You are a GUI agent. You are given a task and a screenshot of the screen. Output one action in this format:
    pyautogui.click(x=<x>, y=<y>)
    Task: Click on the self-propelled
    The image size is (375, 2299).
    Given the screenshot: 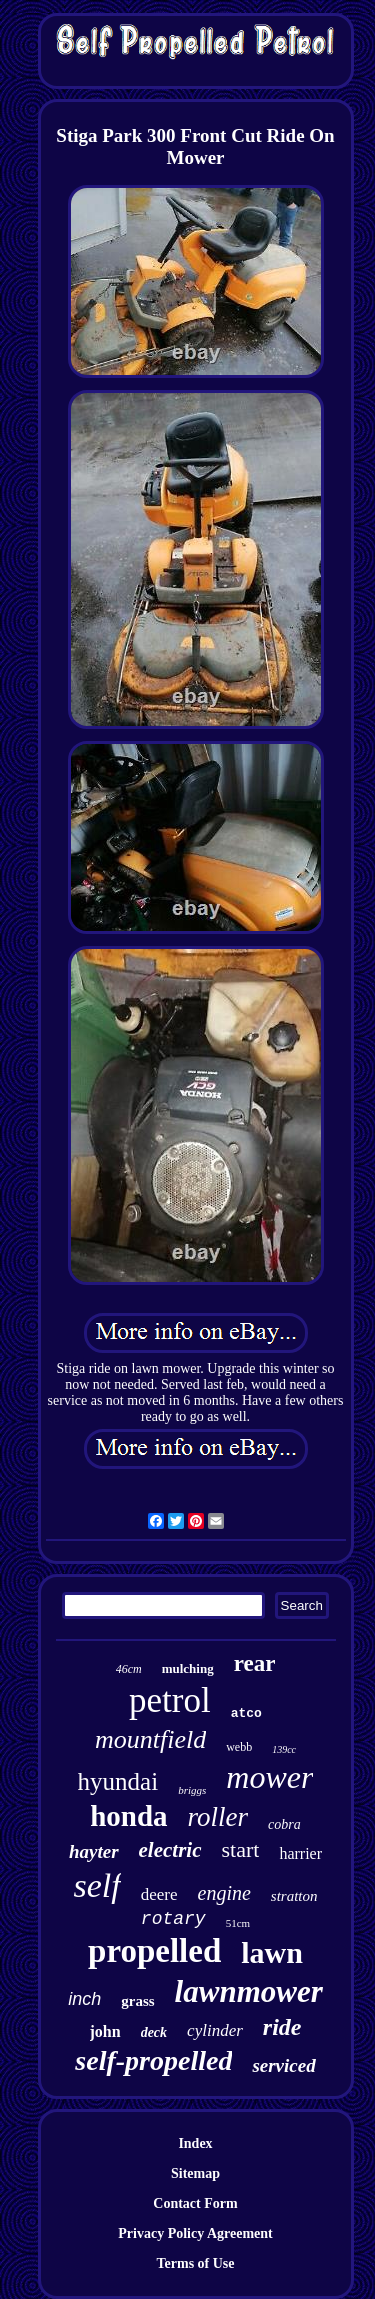 What is the action you would take?
    pyautogui.click(x=153, y=2060)
    